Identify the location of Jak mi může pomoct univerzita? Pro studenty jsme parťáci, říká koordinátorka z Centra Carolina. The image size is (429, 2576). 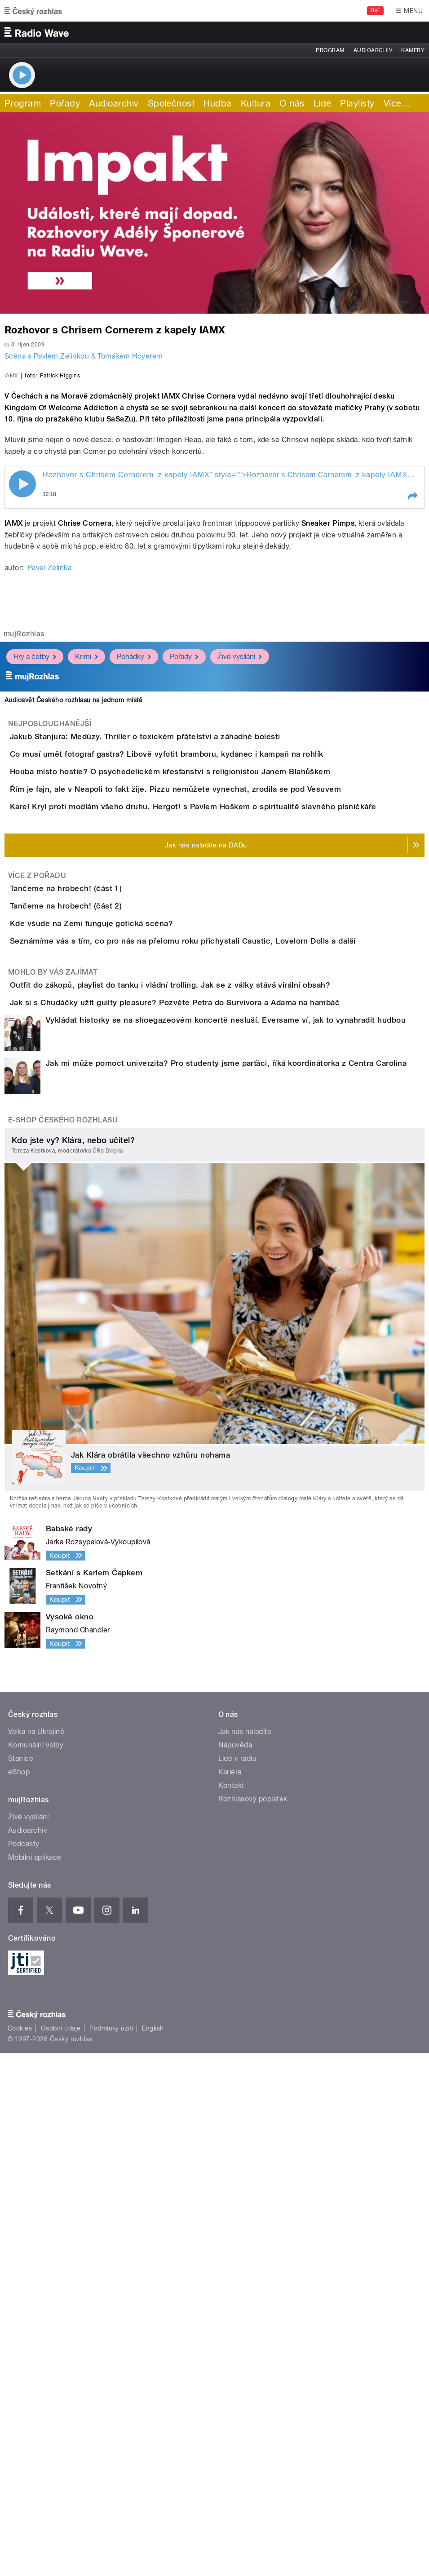
(226, 1586).